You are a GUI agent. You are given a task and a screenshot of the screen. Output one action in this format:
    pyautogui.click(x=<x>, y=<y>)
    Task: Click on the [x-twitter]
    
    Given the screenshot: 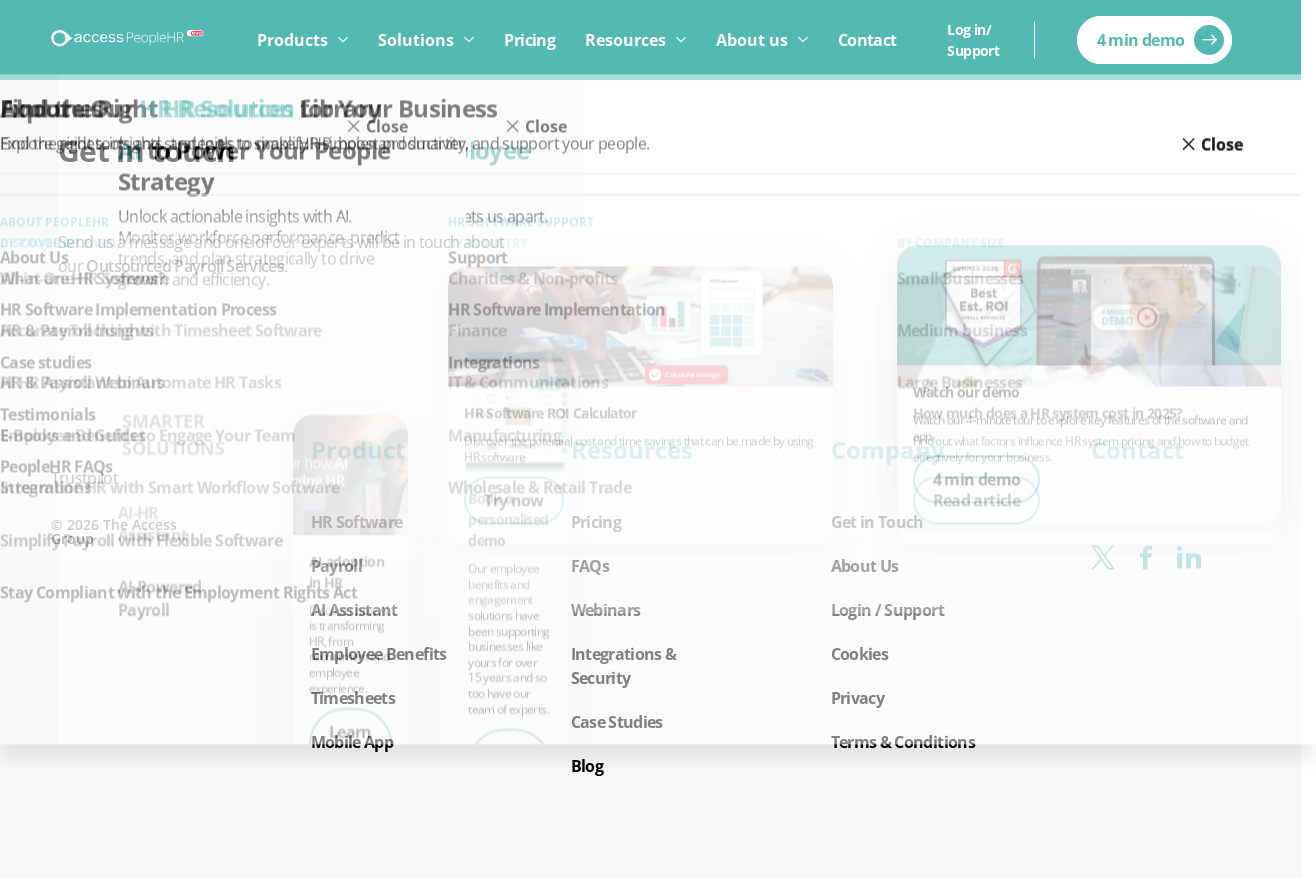 What is the action you would take?
    pyautogui.click(x=1102, y=558)
    